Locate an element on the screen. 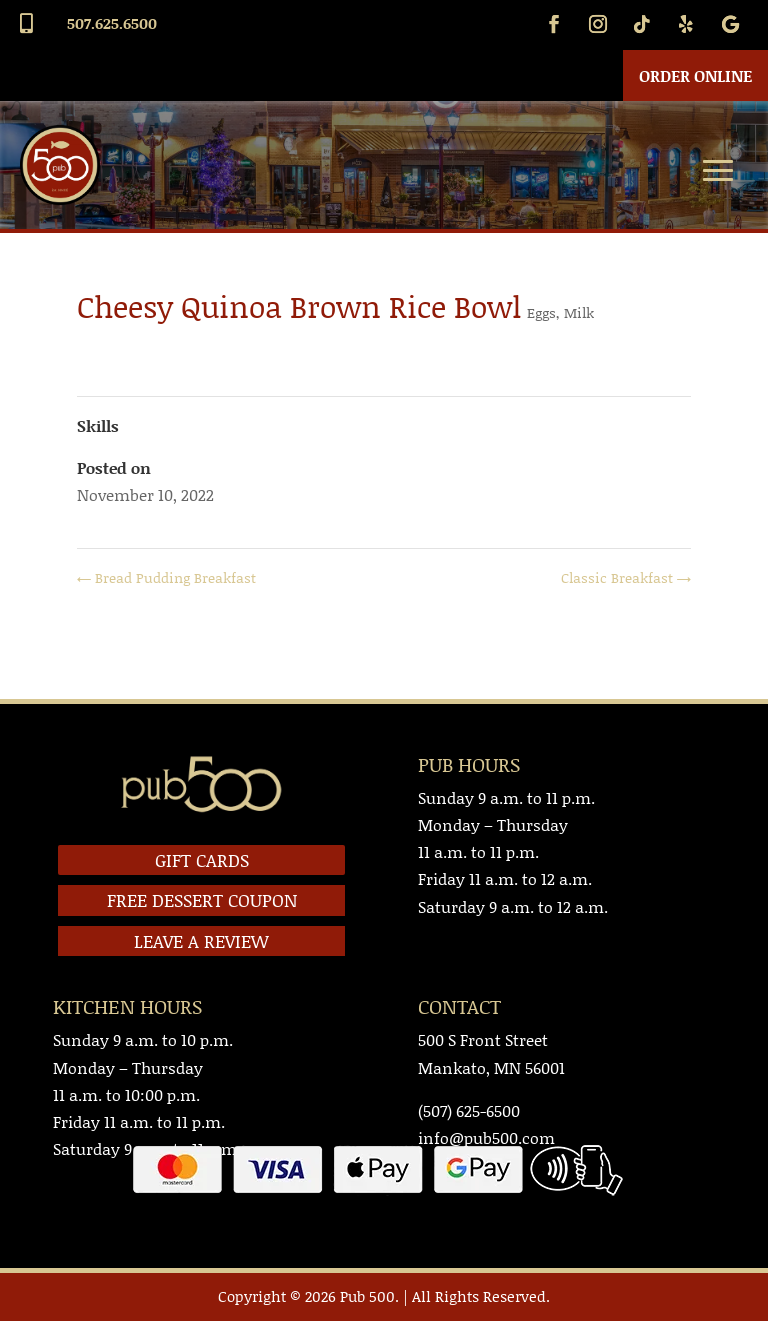 This screenshot has width=768, height=1321. LEAVE A REVIEW is located at coordinates (201, 941).